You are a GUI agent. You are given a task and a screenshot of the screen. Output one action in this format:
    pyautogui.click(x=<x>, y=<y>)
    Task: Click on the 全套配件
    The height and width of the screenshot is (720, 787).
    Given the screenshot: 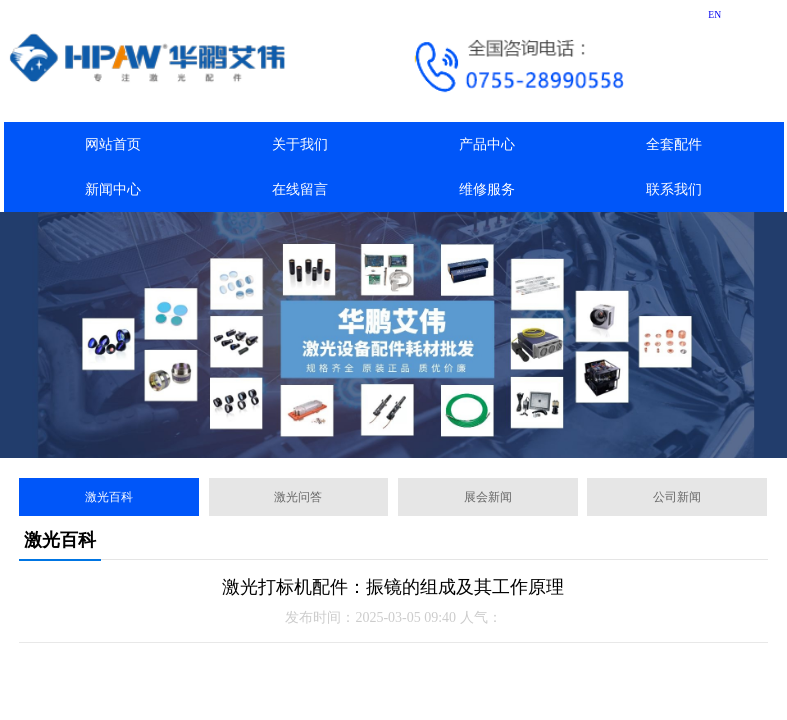 What is the action you would take?
    pyautogui.click(x=674, y=144)
    